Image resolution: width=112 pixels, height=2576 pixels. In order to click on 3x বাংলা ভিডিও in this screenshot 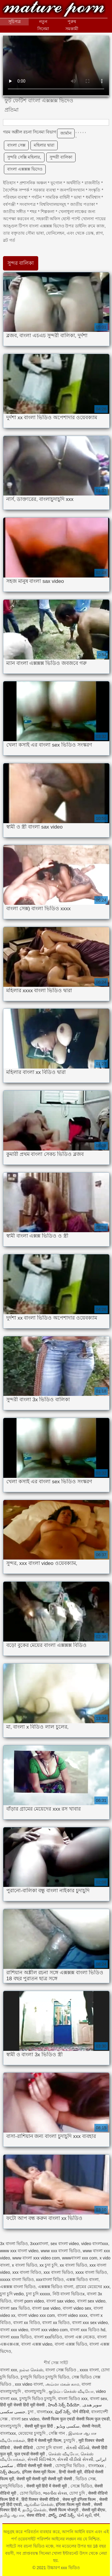, I will do `click(14, 2243)`.